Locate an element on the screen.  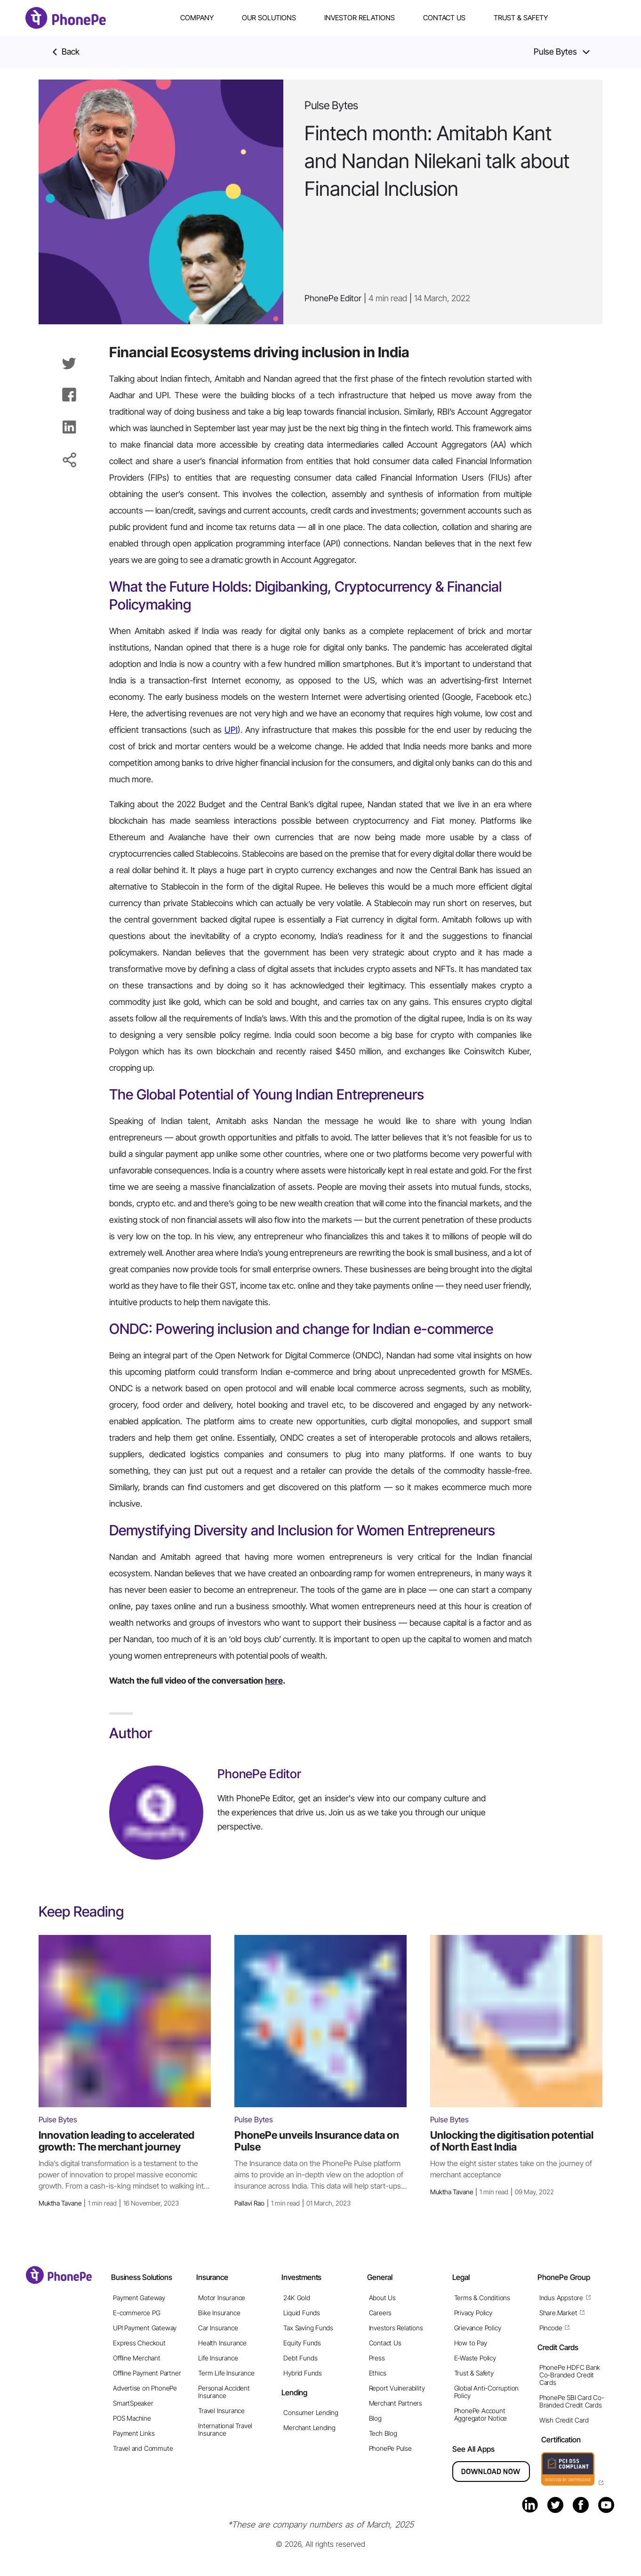
Contact Us is located at coordinates (444, 18).